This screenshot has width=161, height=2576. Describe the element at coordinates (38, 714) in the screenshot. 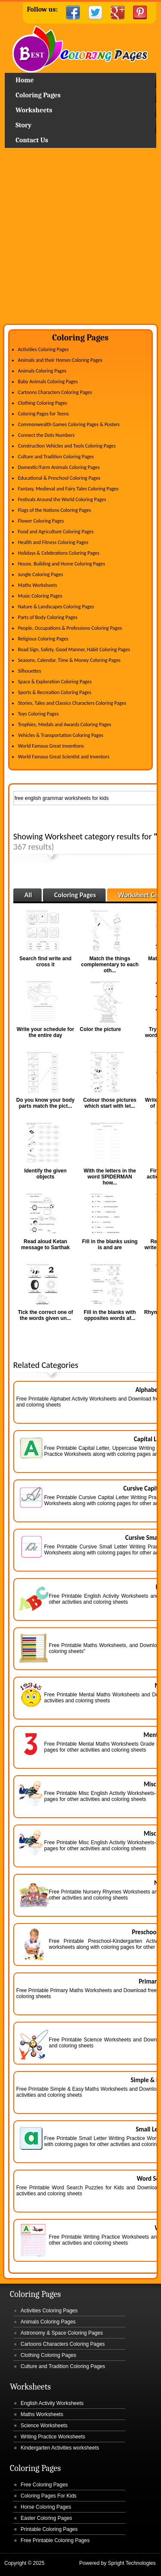

I see `Toys Coloring Pages` at that location.